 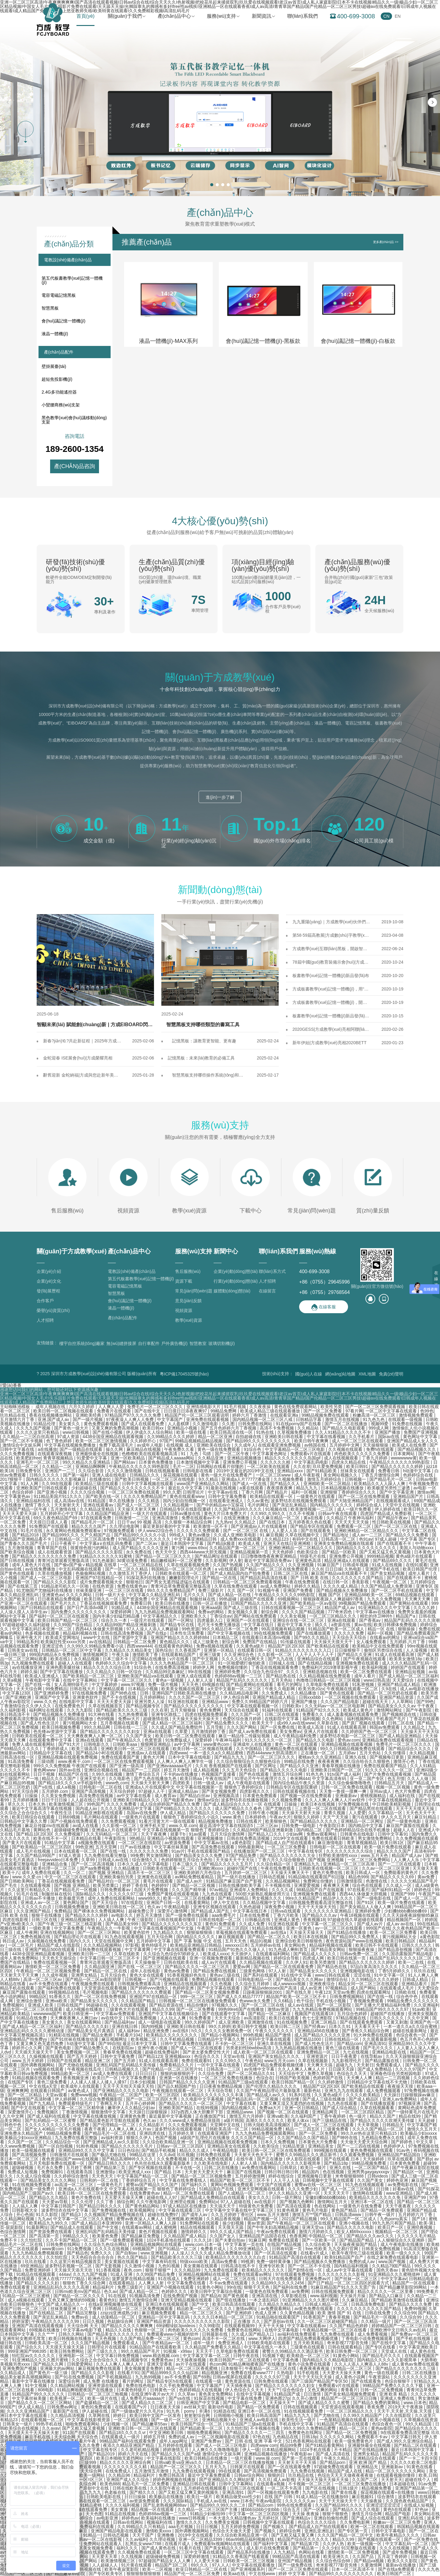 What do you see at coordinates (389, 1782) in the screenshot?
I see `日韩精品五月天` at bounding box center [389, 1782].